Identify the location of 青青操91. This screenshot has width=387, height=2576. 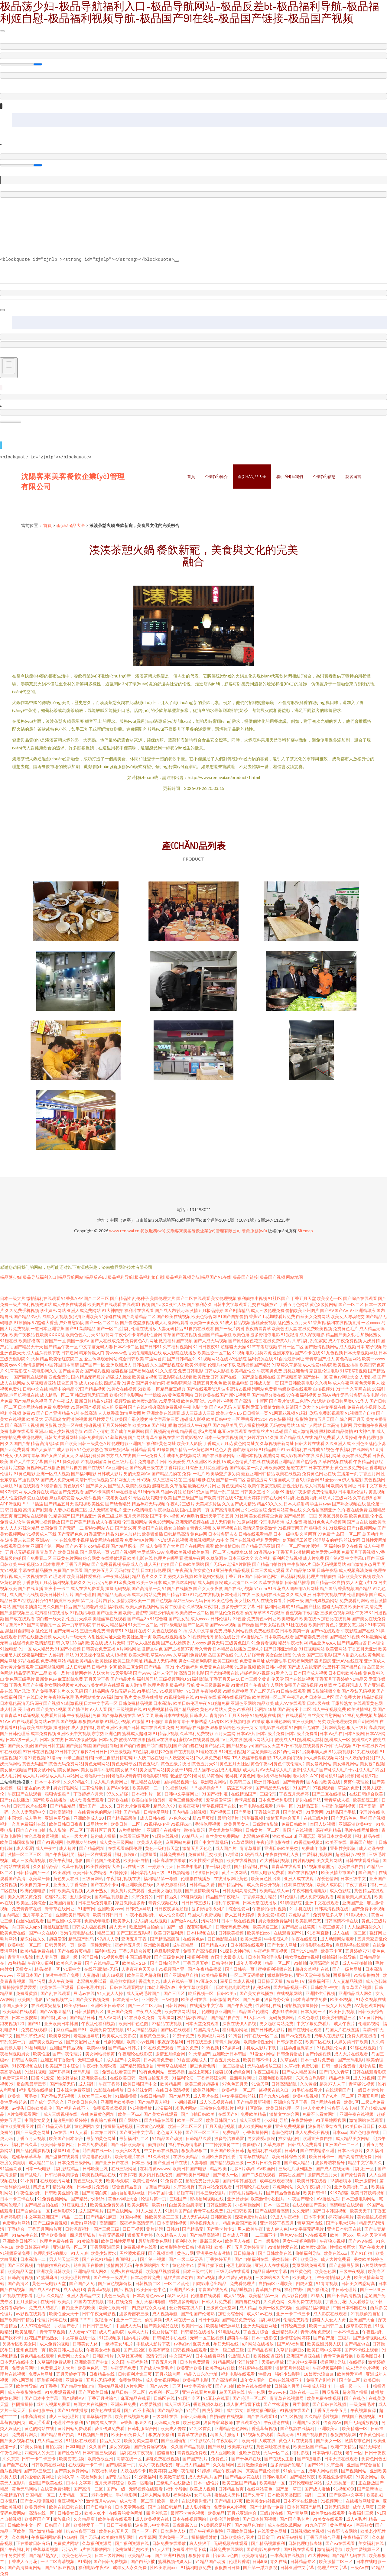
(218, 1714).